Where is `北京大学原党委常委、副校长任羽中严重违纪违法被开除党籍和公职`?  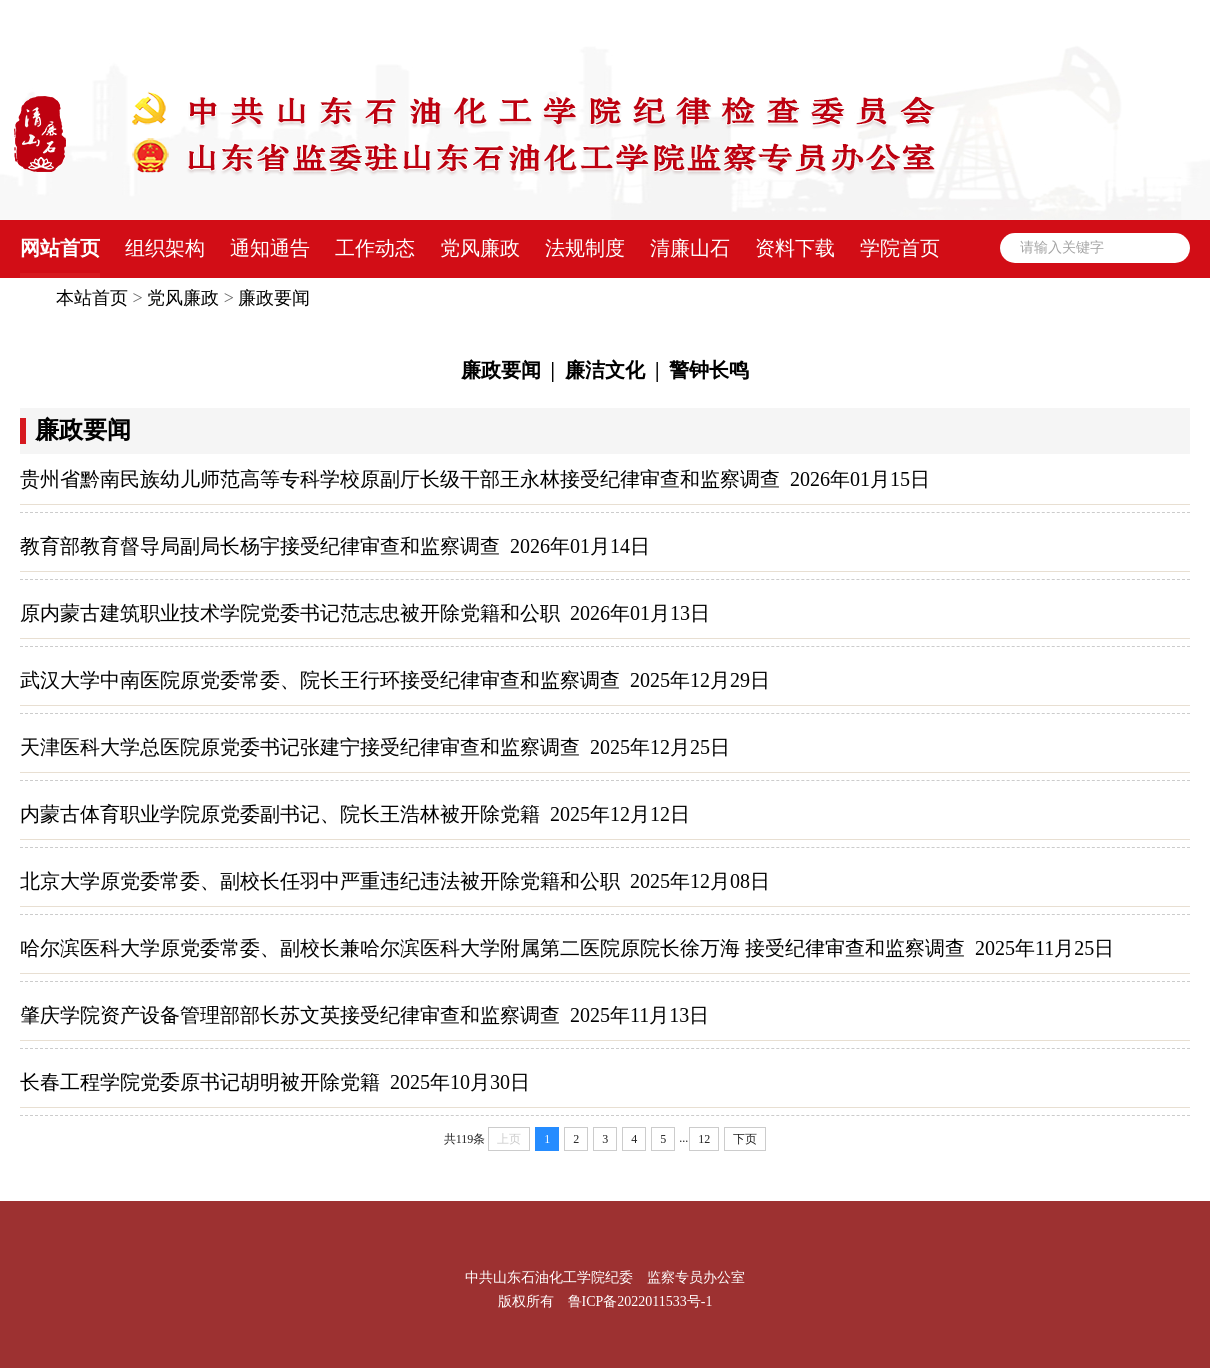 北京大学原党委常委、副校长任羽中严重违纪违法被开除党籍和公职 is located at coordinates (320, 881).